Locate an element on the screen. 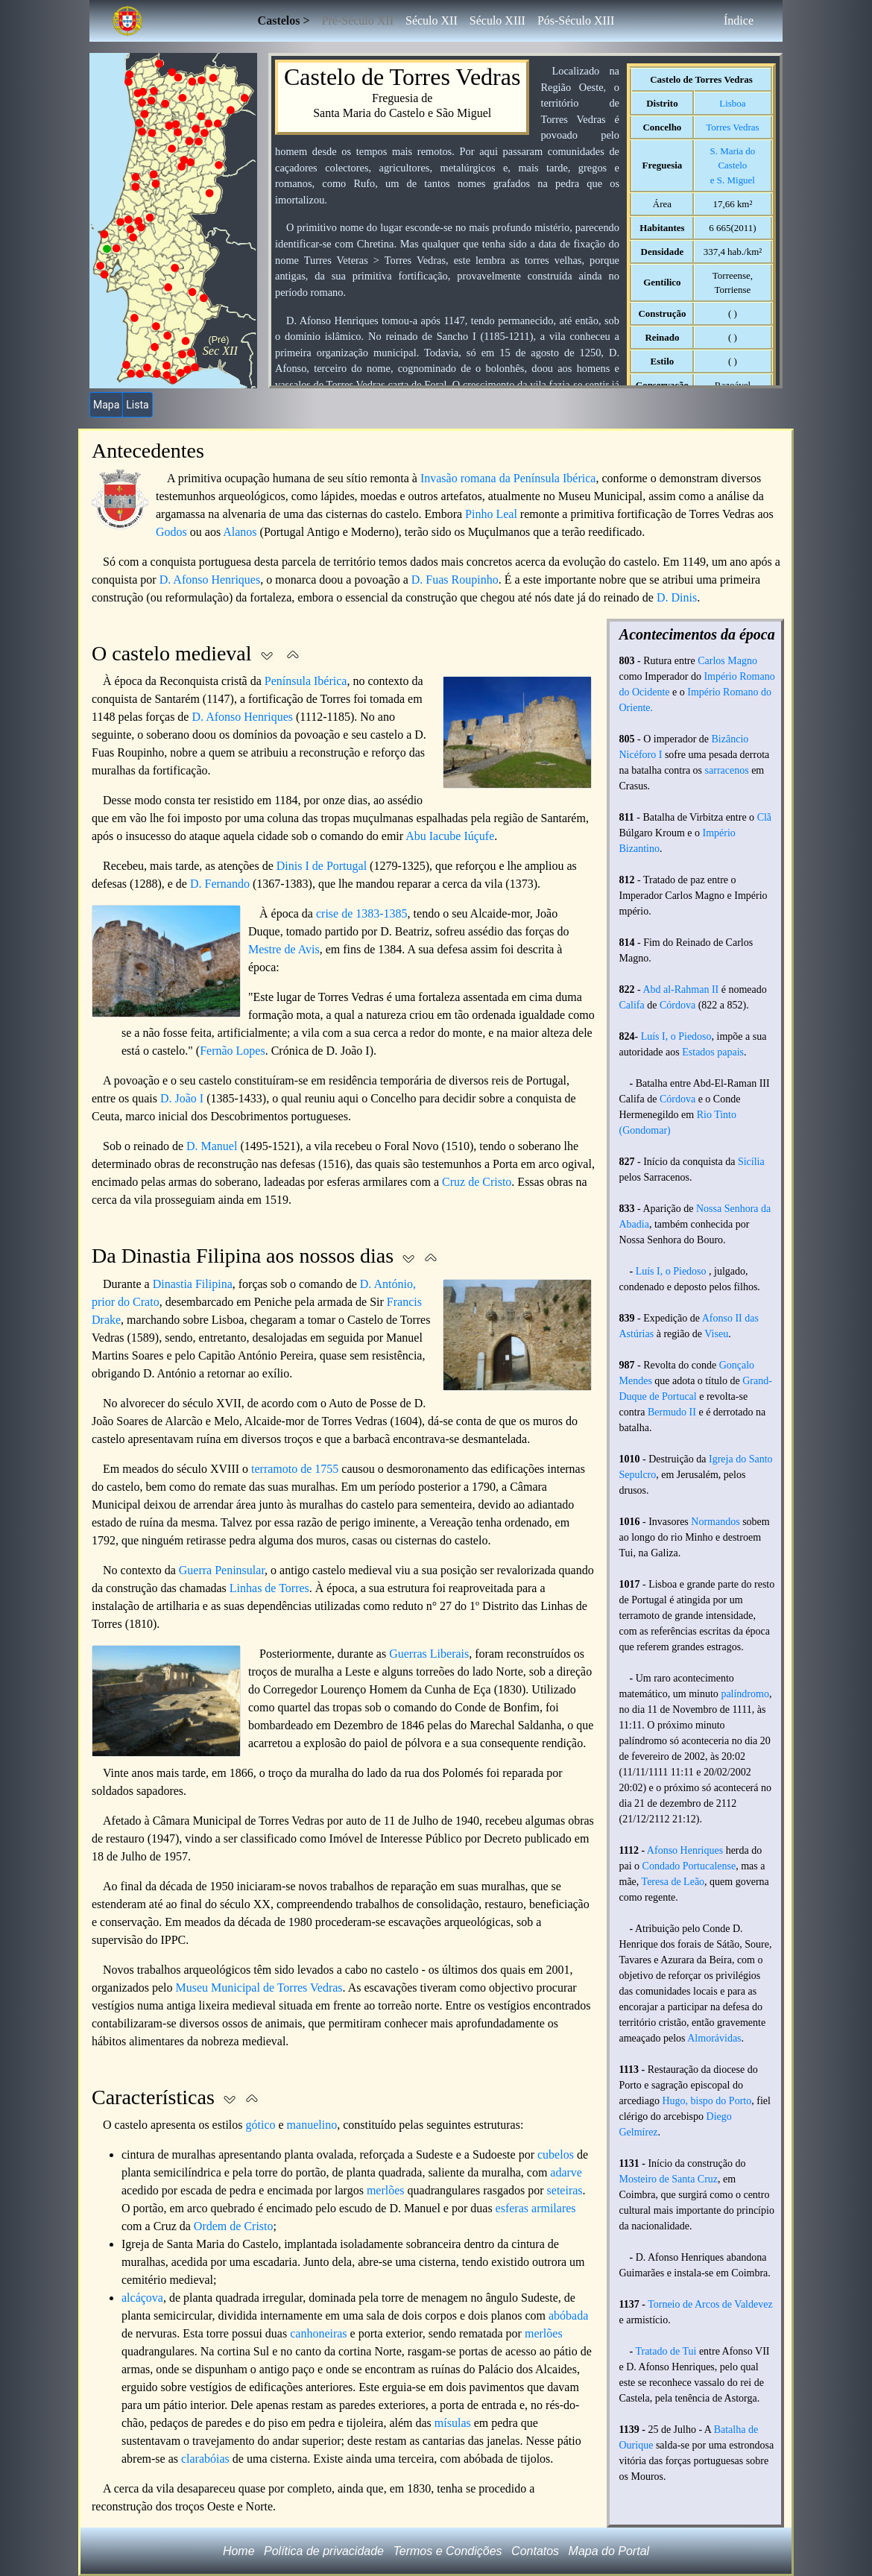  Godos is located at coordinates (171, 531).